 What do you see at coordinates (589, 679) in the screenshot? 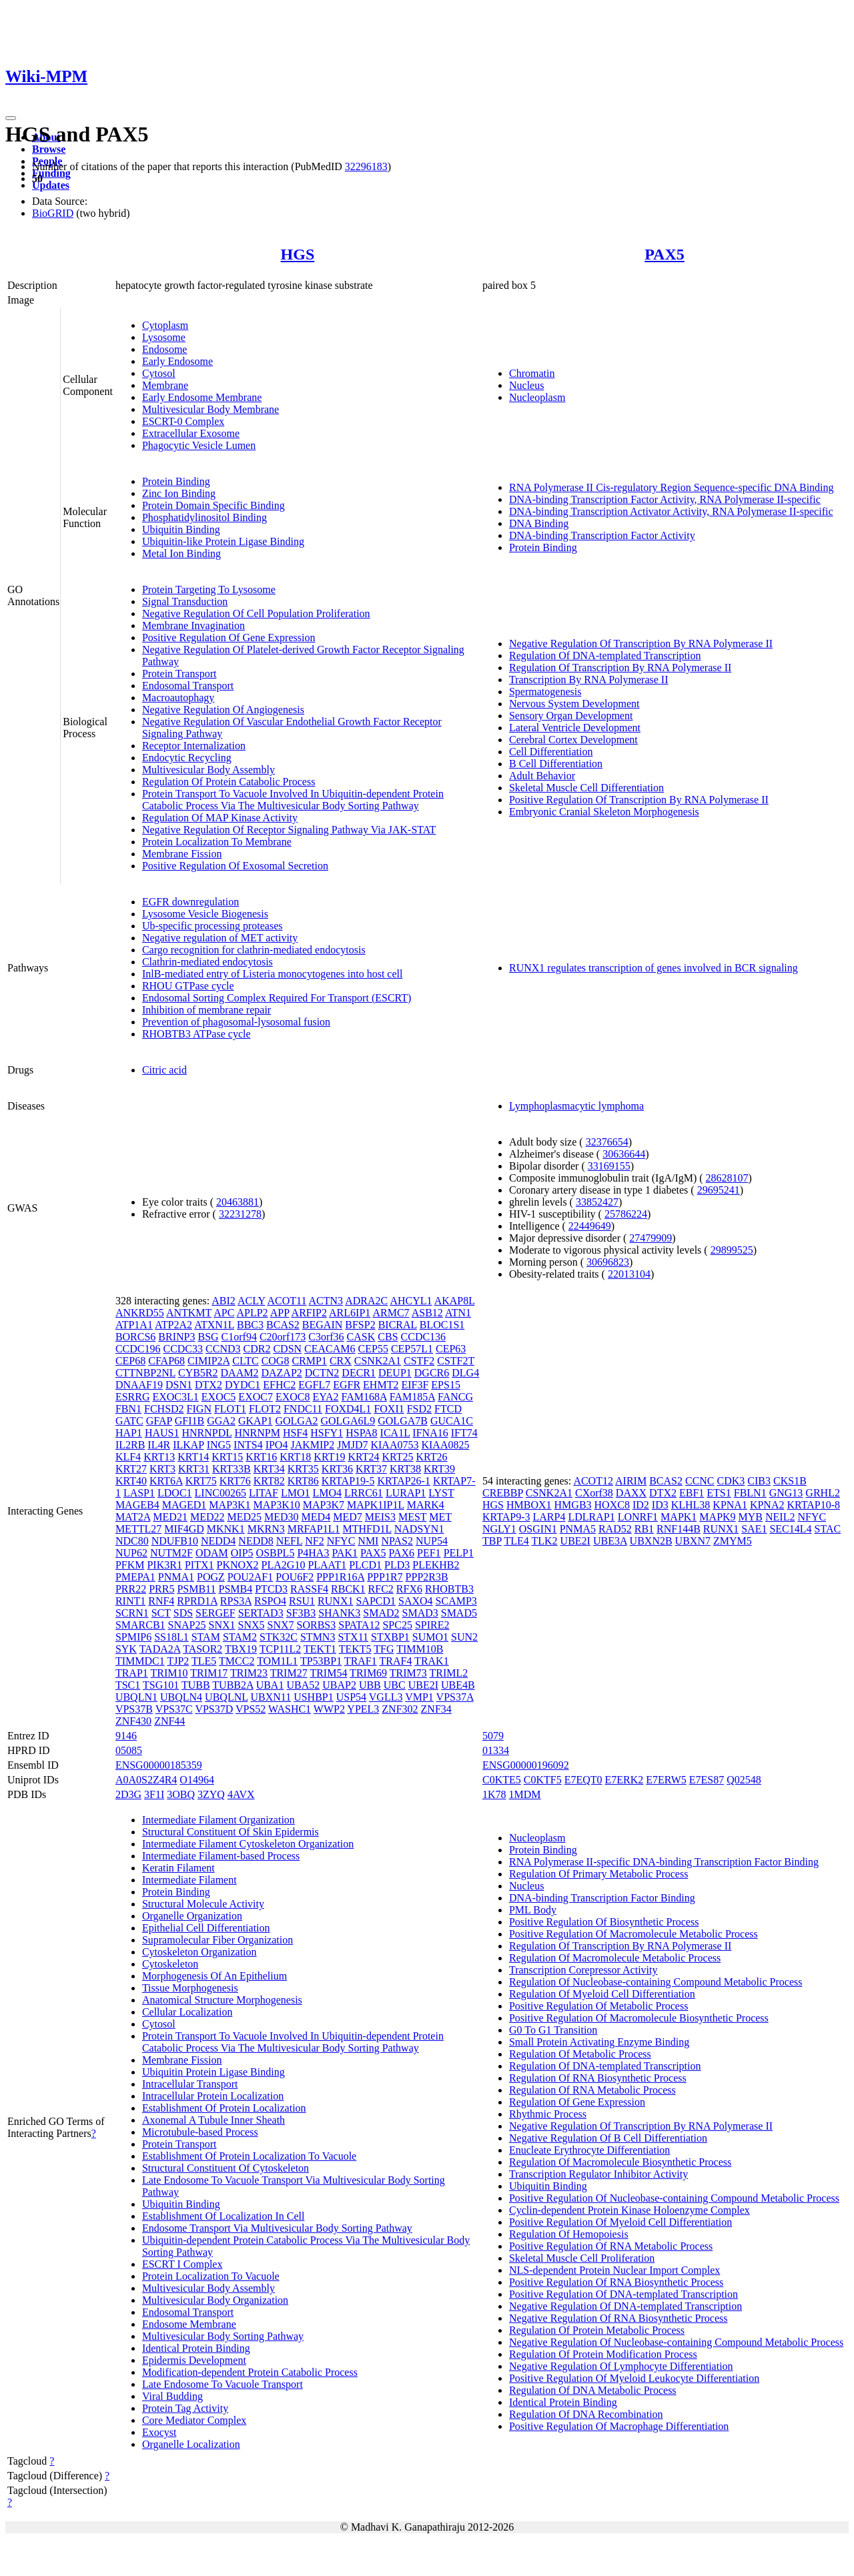
I see `Transcription By RNA Polymerase II` at bounding box center [589, 679].